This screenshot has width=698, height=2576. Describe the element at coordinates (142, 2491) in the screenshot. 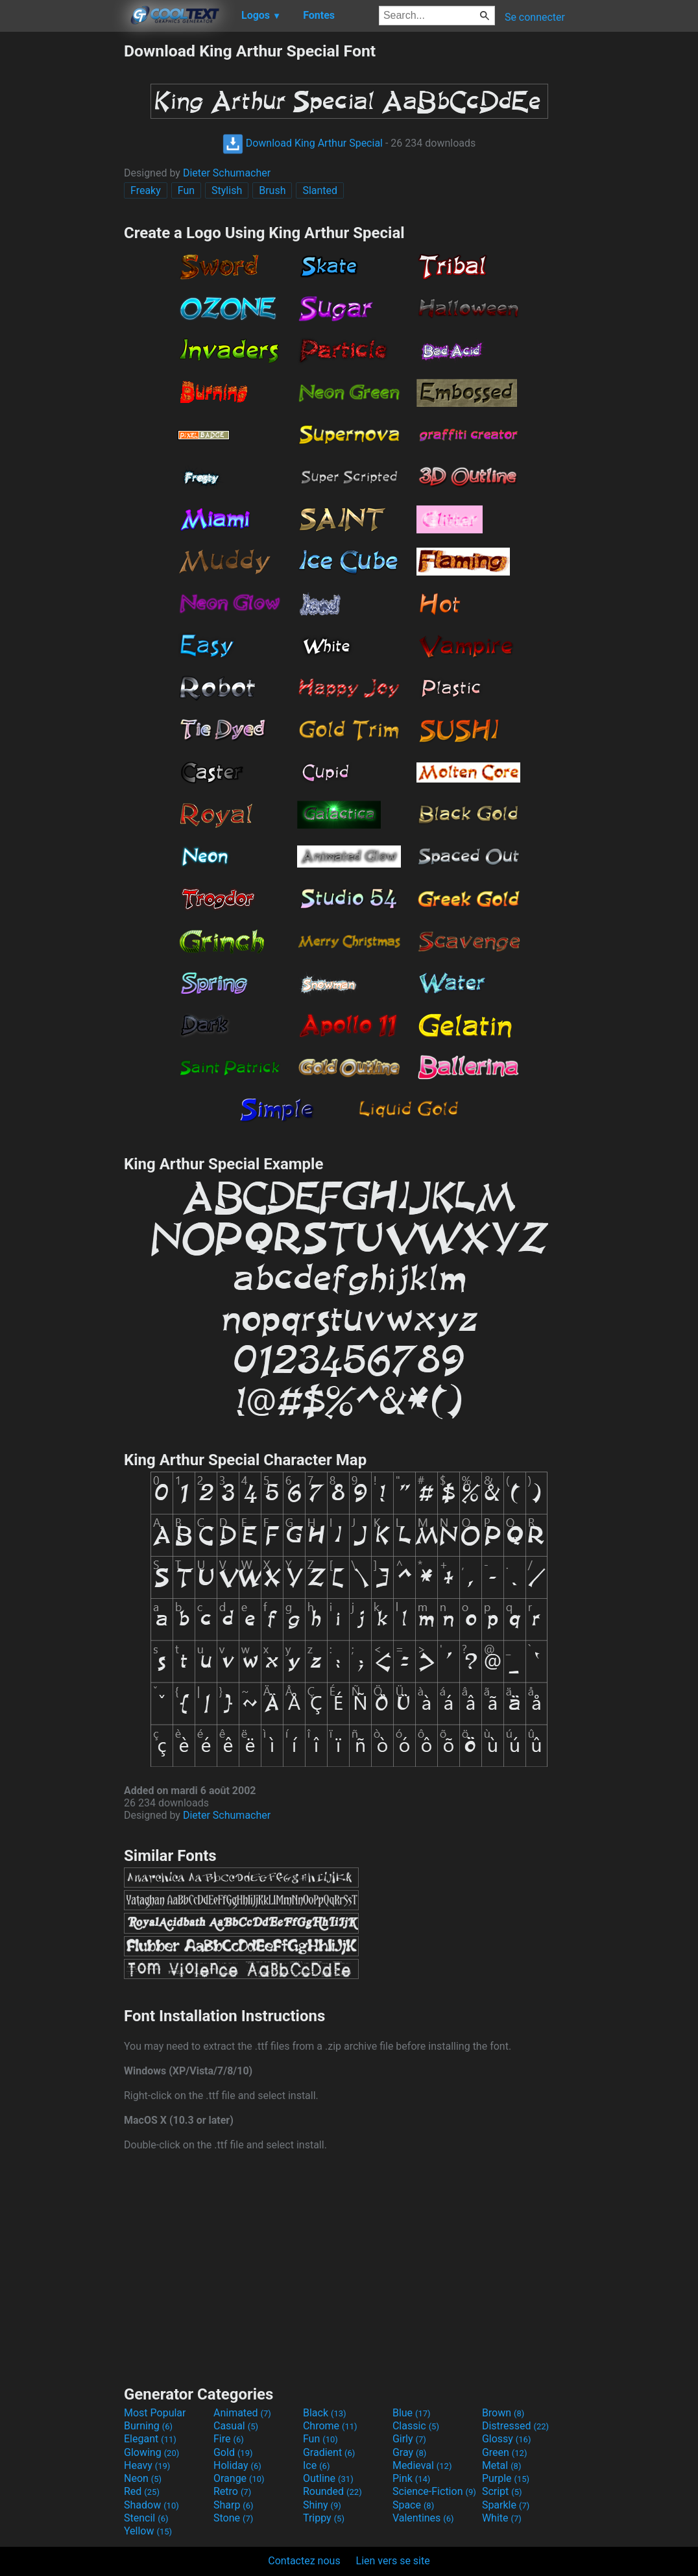

I see `Red` at that location.